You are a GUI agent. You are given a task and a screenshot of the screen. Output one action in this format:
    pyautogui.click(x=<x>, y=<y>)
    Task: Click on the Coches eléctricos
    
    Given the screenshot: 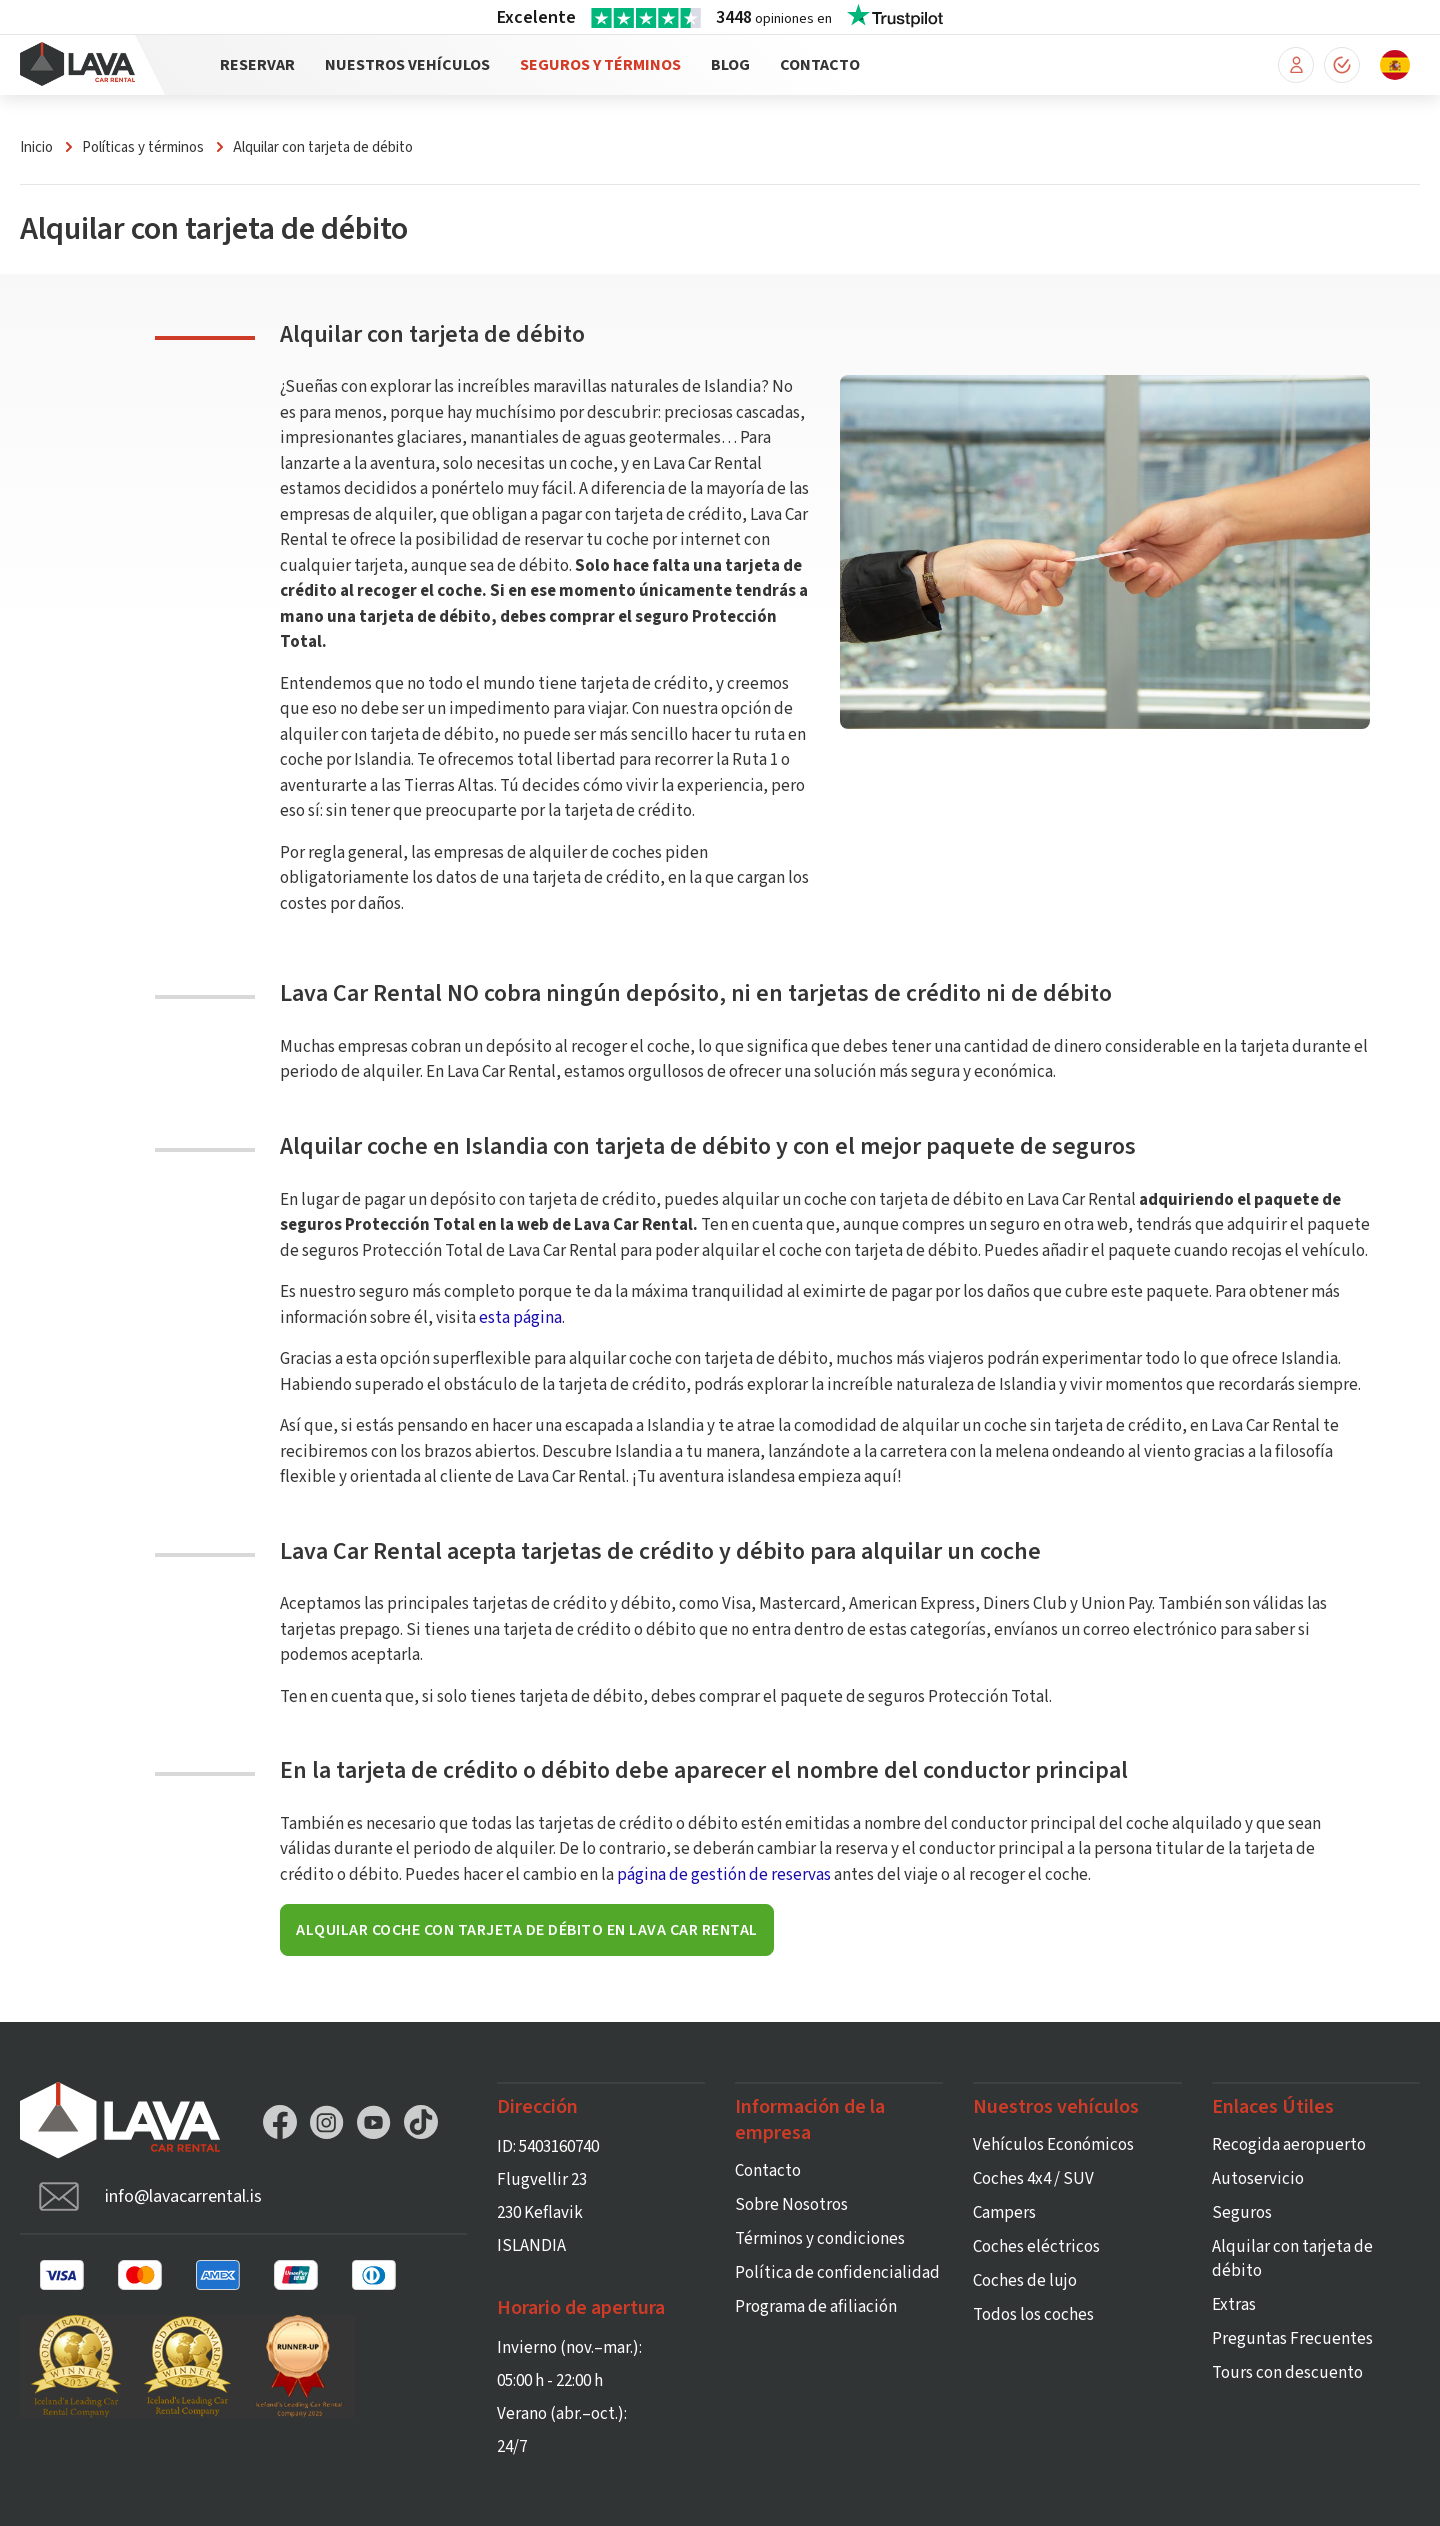 What is the action you would take?
    pyautogui.click(x=1036, y=2247)
    